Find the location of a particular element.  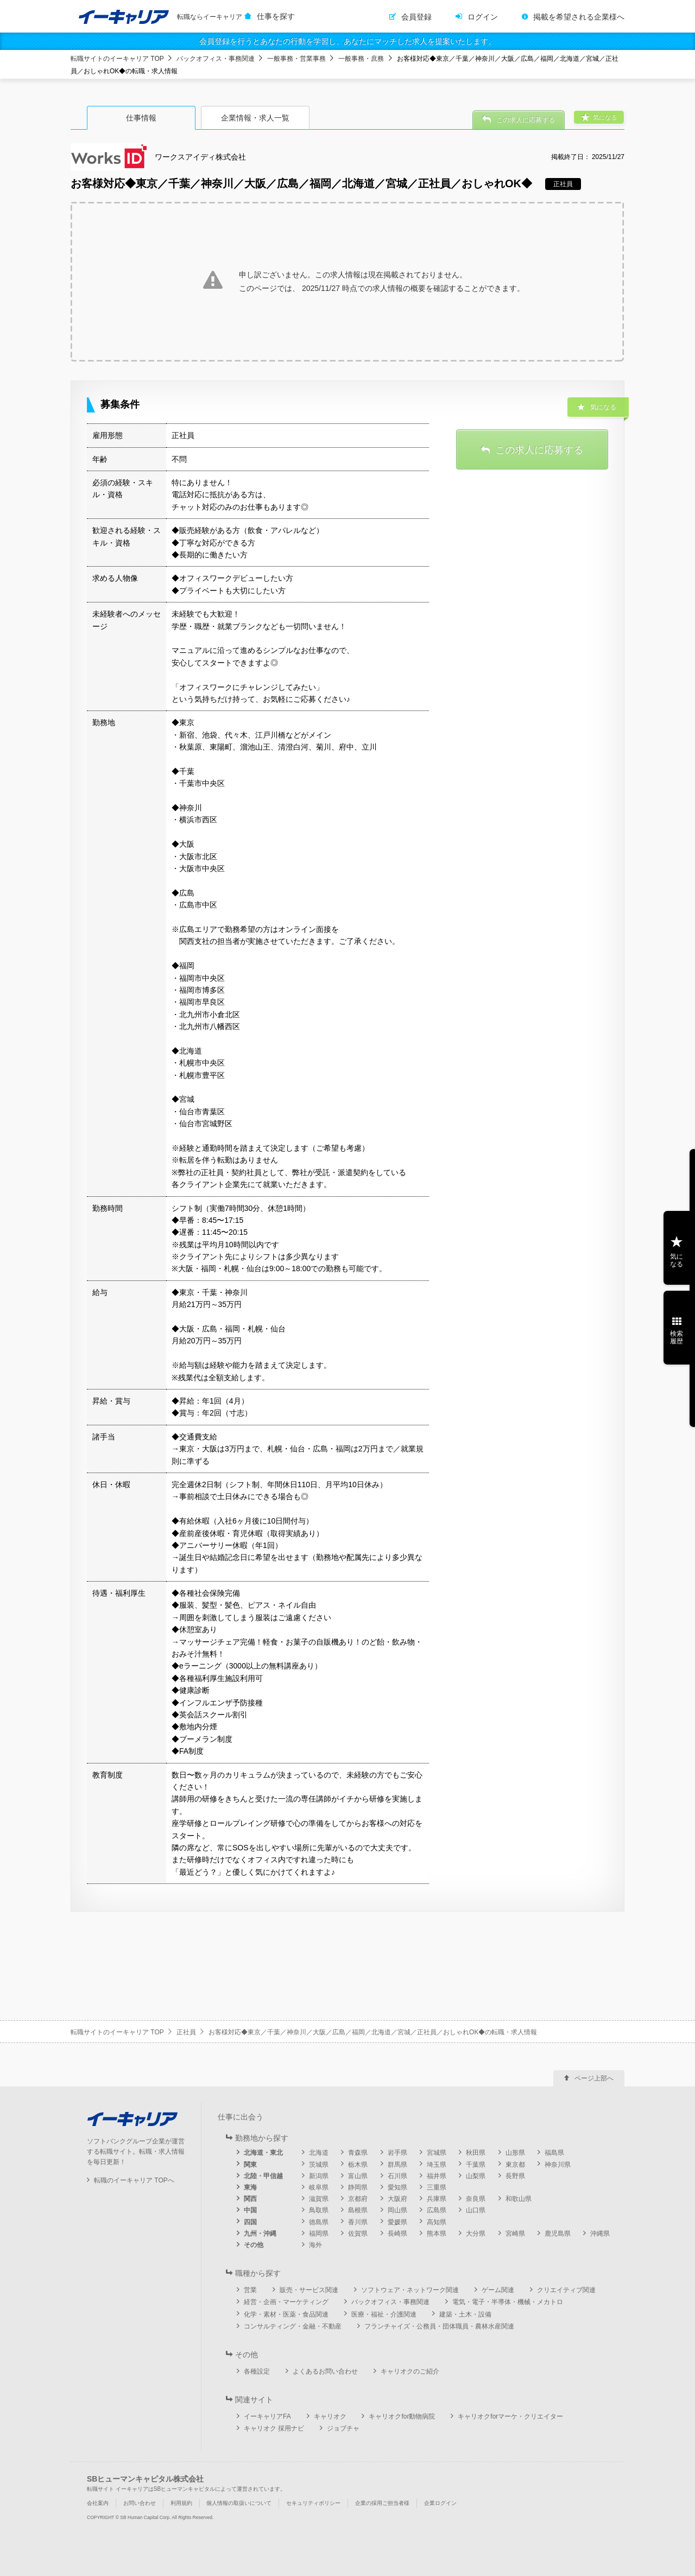

一般事務・庶務 is located at coordinates (361, 58).